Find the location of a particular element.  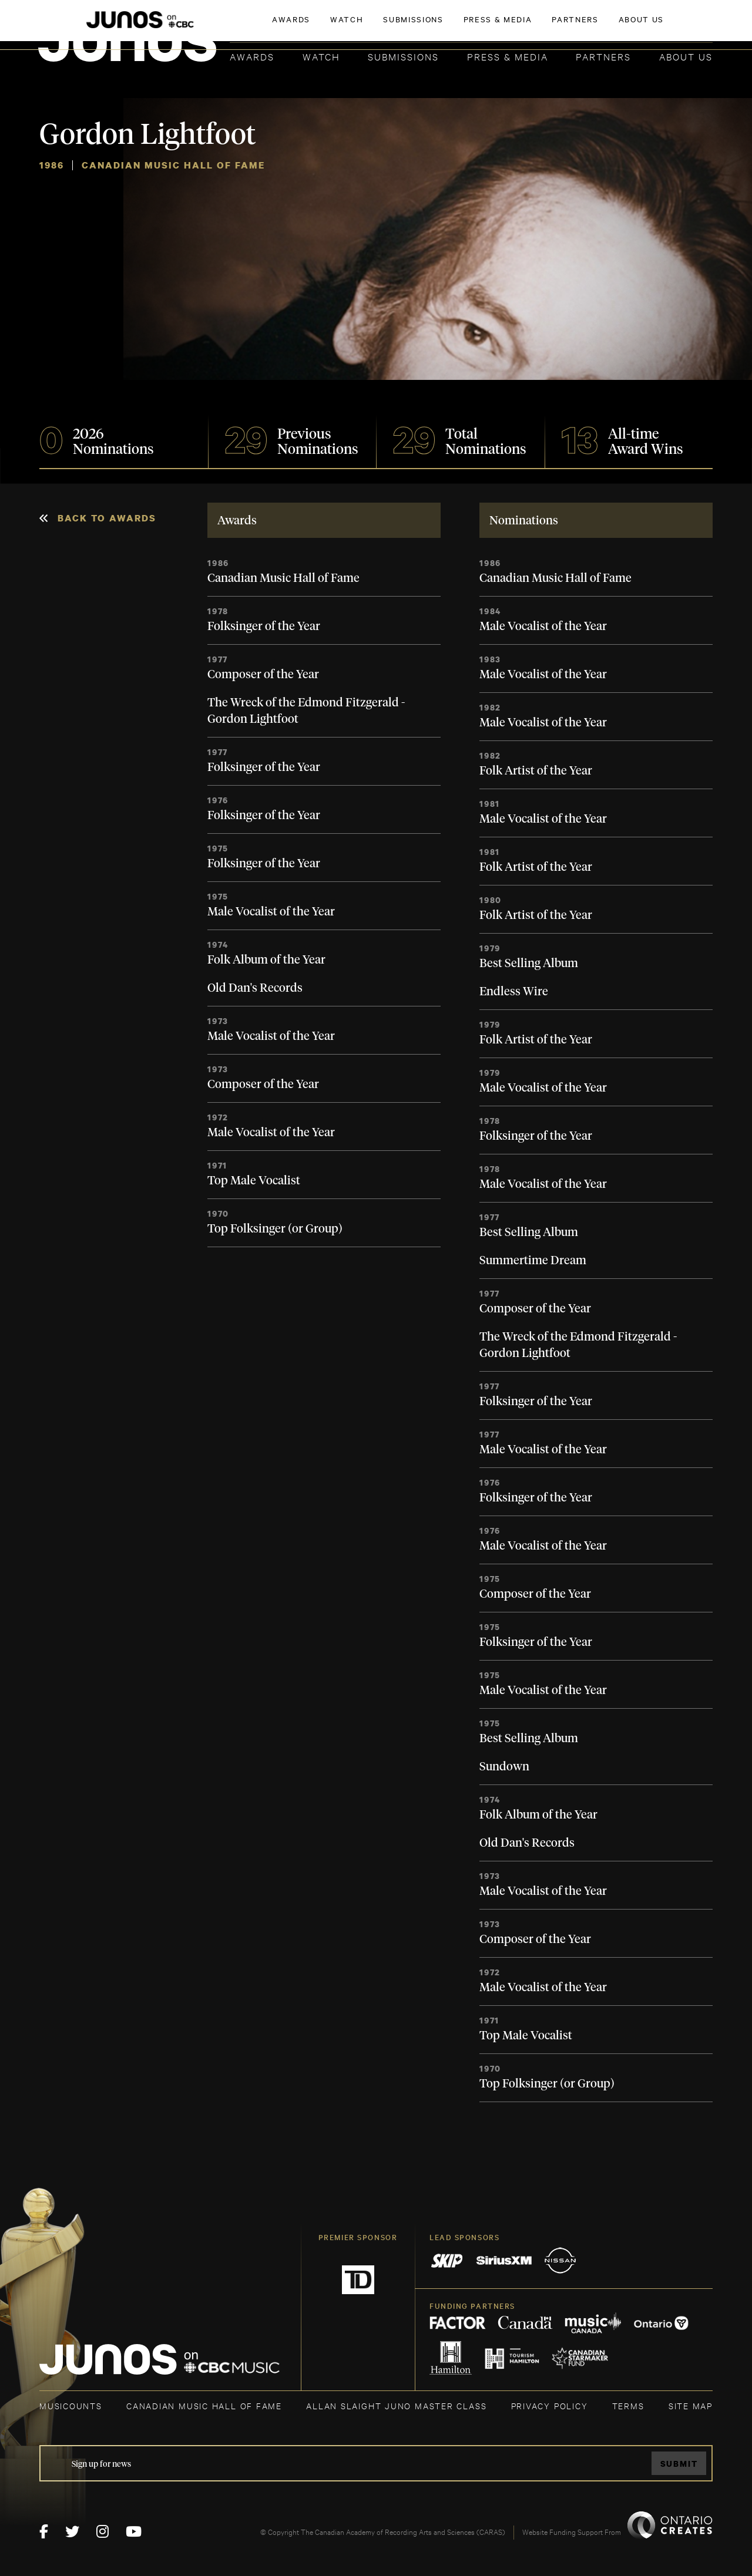

Submissions is located at coordinates (403, 56).